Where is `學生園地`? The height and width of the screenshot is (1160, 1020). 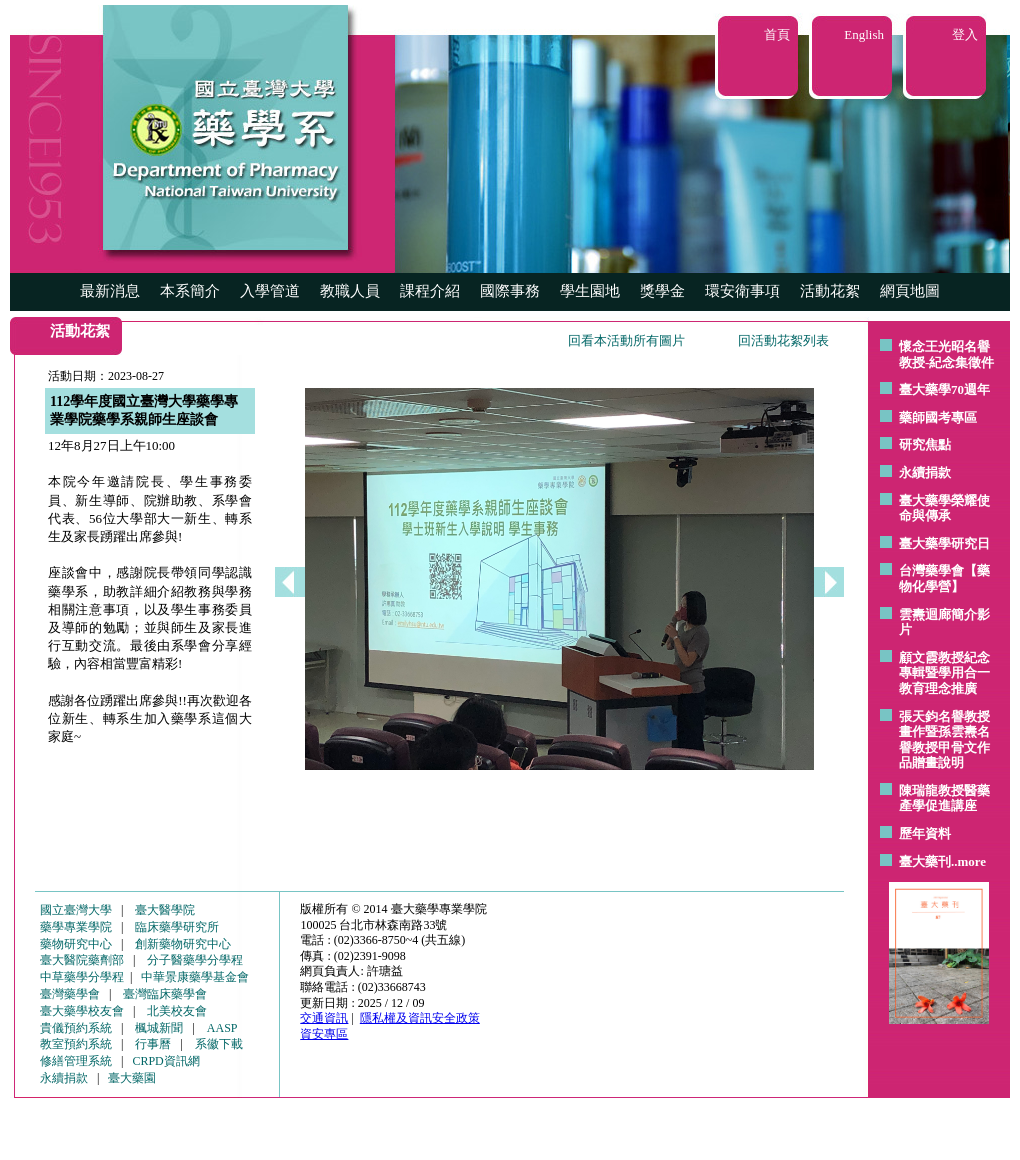
學生園地 is located at coordinates (590, 291).